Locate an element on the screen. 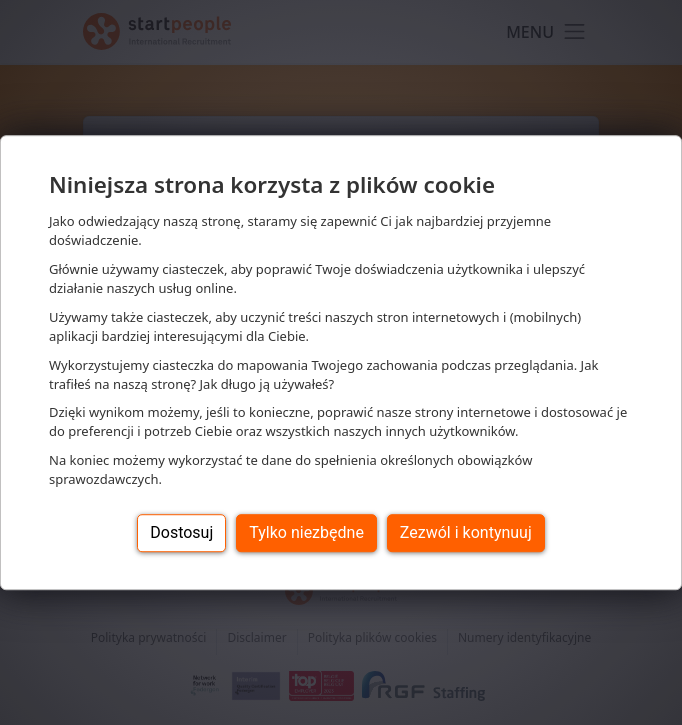  Tylko niezbędne is located at coordinates (306, 532).